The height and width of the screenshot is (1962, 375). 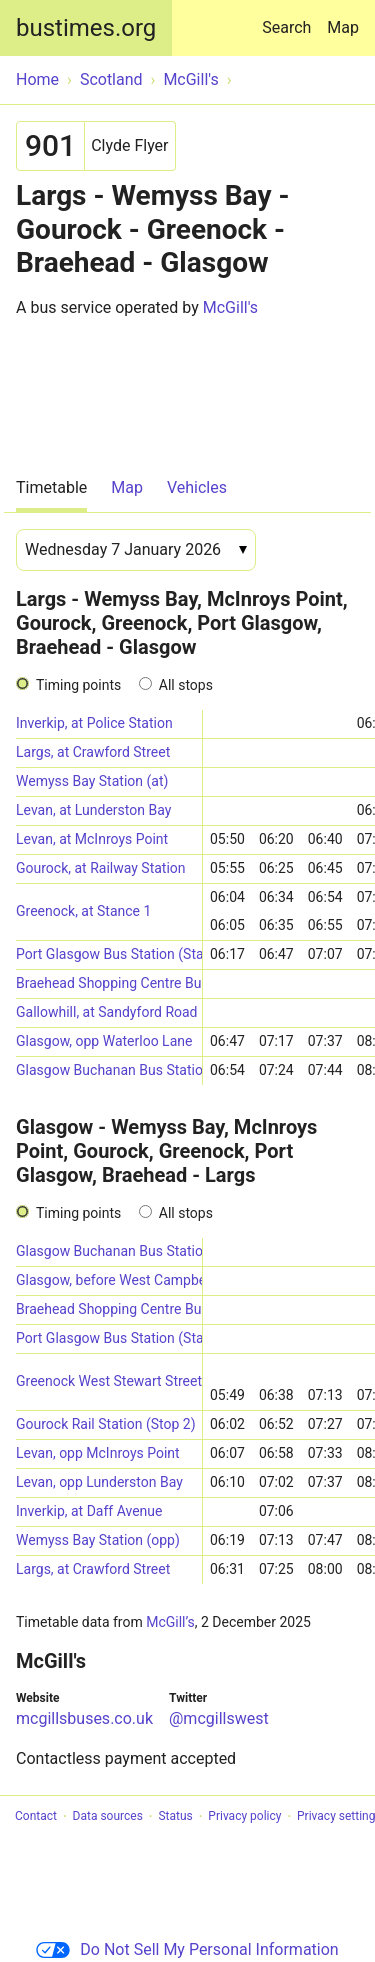 I want to click on Greenock, at Stance 1, so click(x=83, y=911).